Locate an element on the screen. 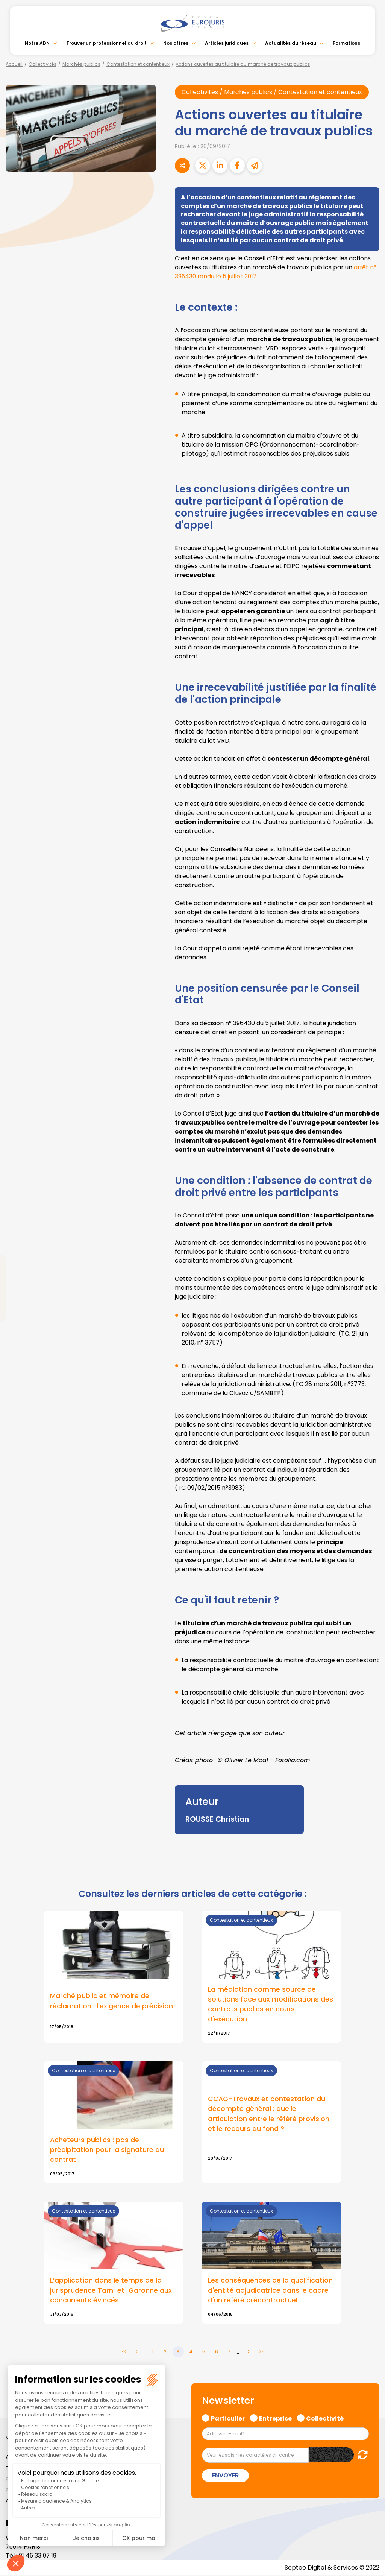 Image resolution: width=385 pixels, height=2576 pixels. tiktok is located at coordinates (370, 1333).